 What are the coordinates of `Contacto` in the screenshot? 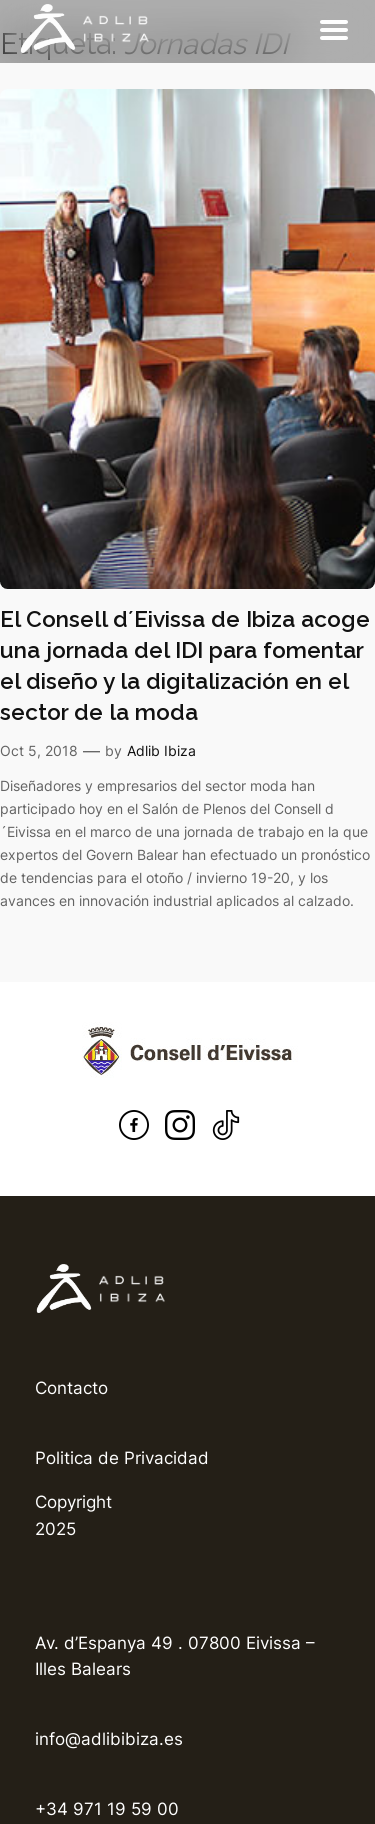 It's located at (71, 1388).